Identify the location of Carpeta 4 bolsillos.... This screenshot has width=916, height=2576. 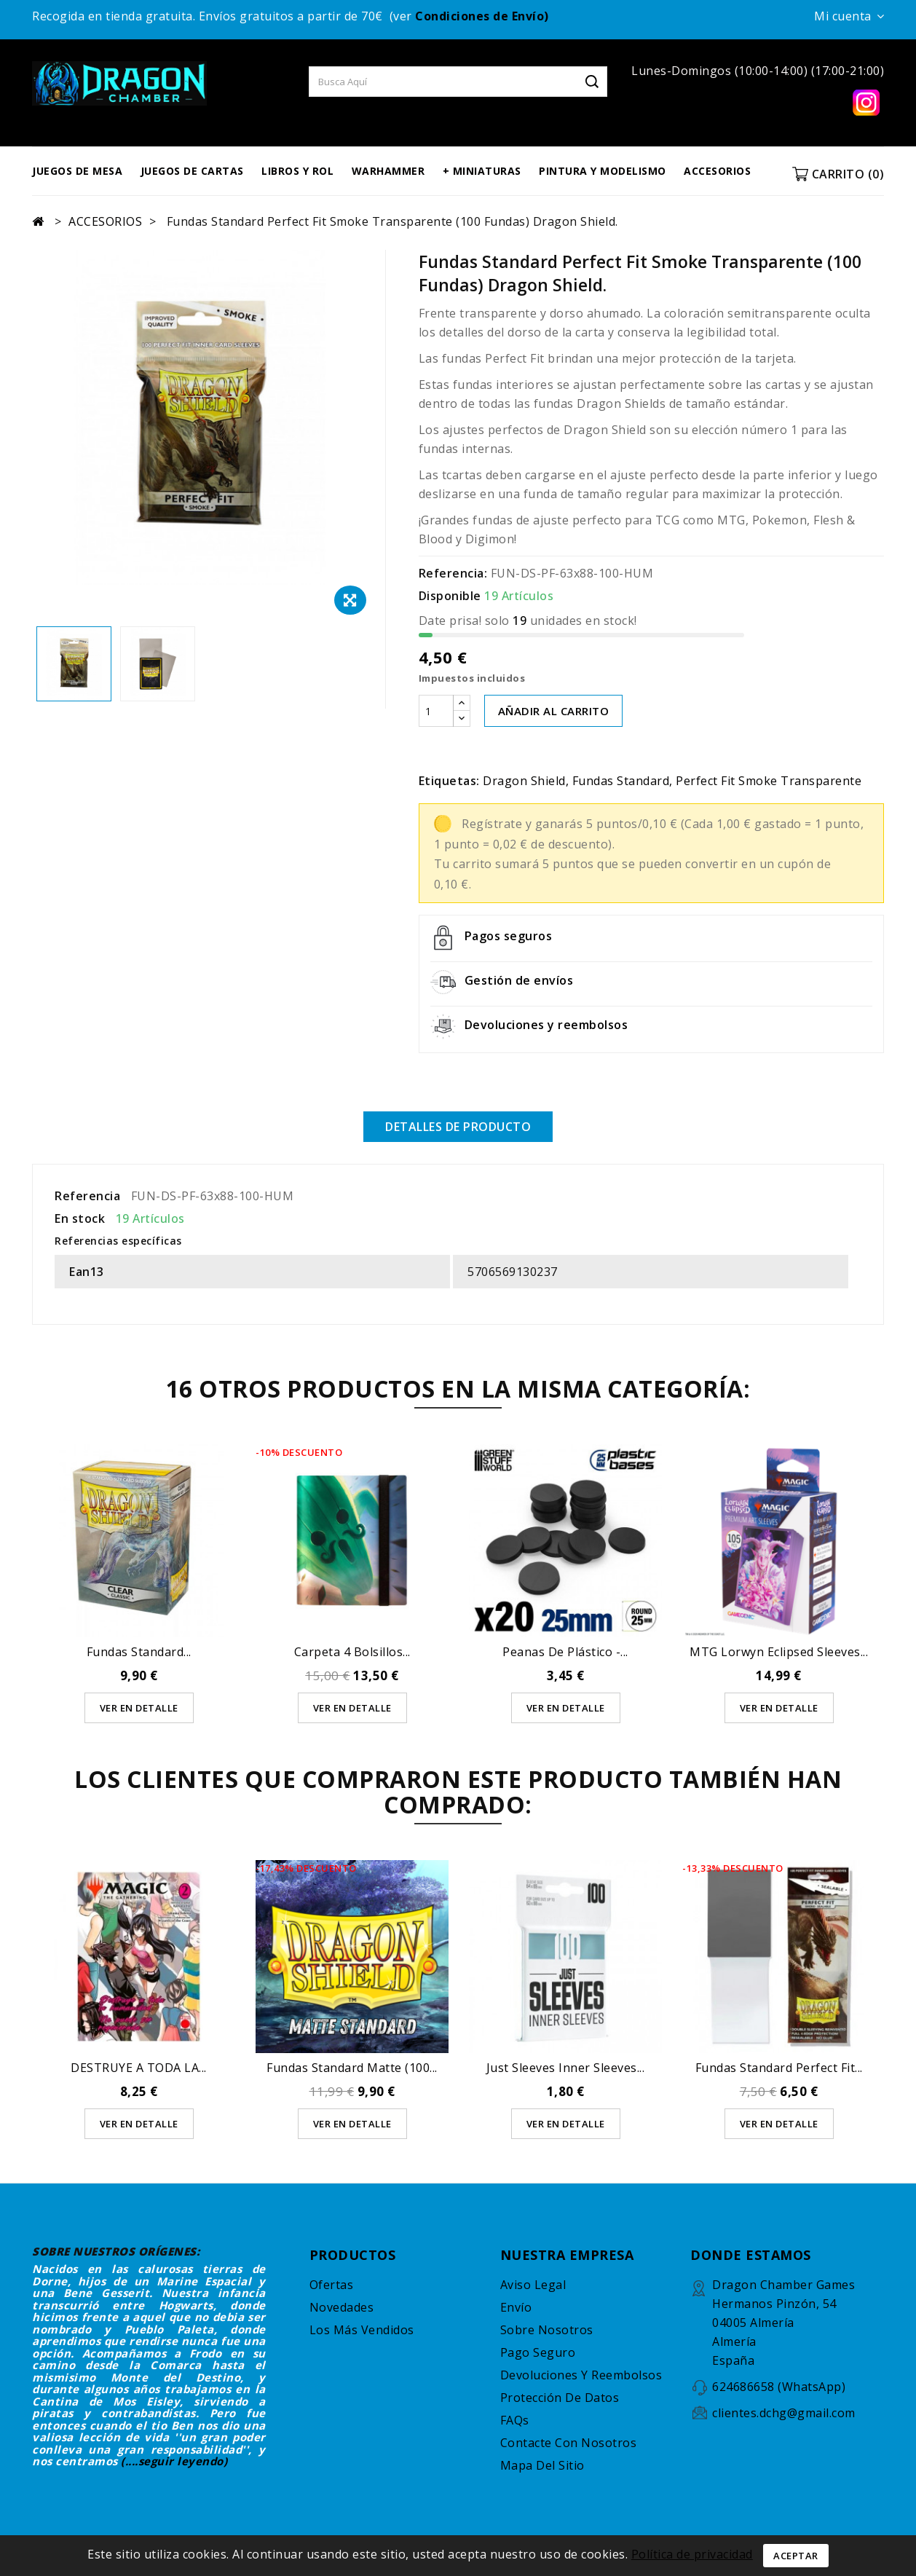
(352, 1652).